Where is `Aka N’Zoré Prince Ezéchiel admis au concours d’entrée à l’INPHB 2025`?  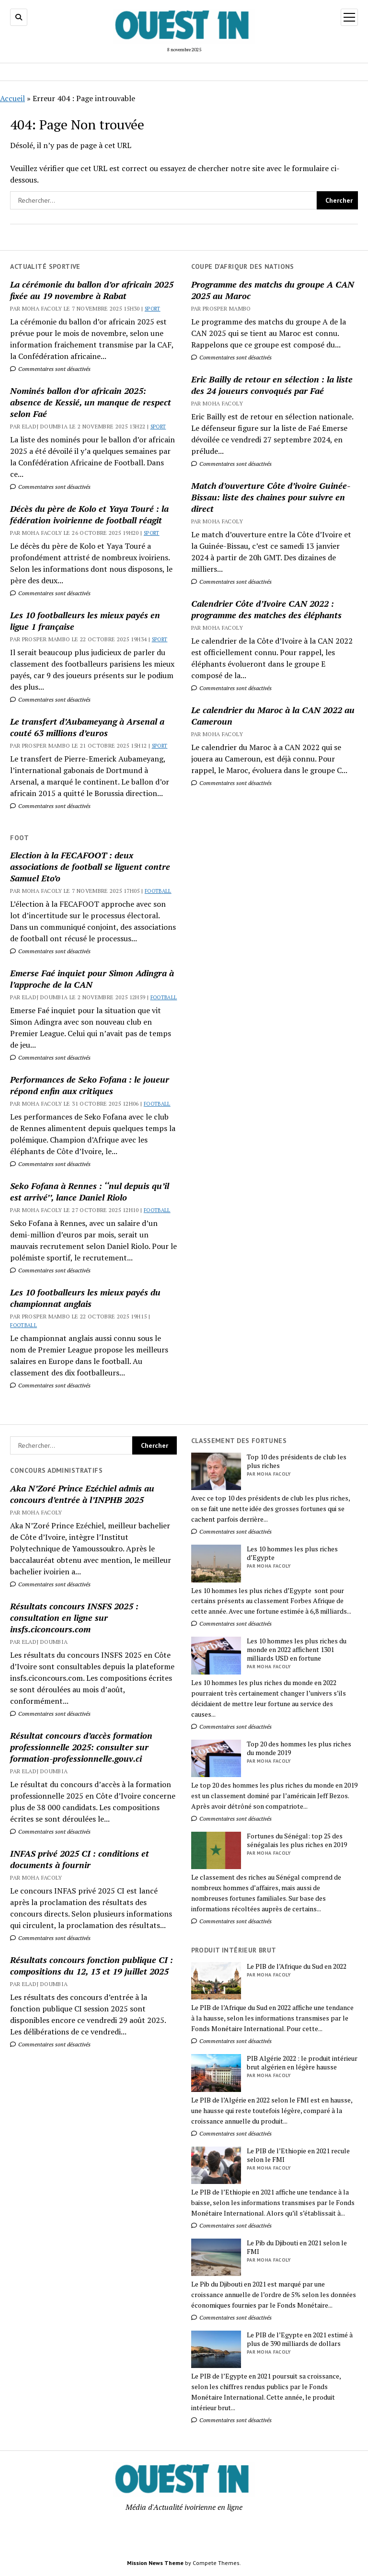 Aka N’Zoré Prince Ezéchiel admis au concours d’entrée à l’INPHB 2025 is located at coordinates (82, 1493).